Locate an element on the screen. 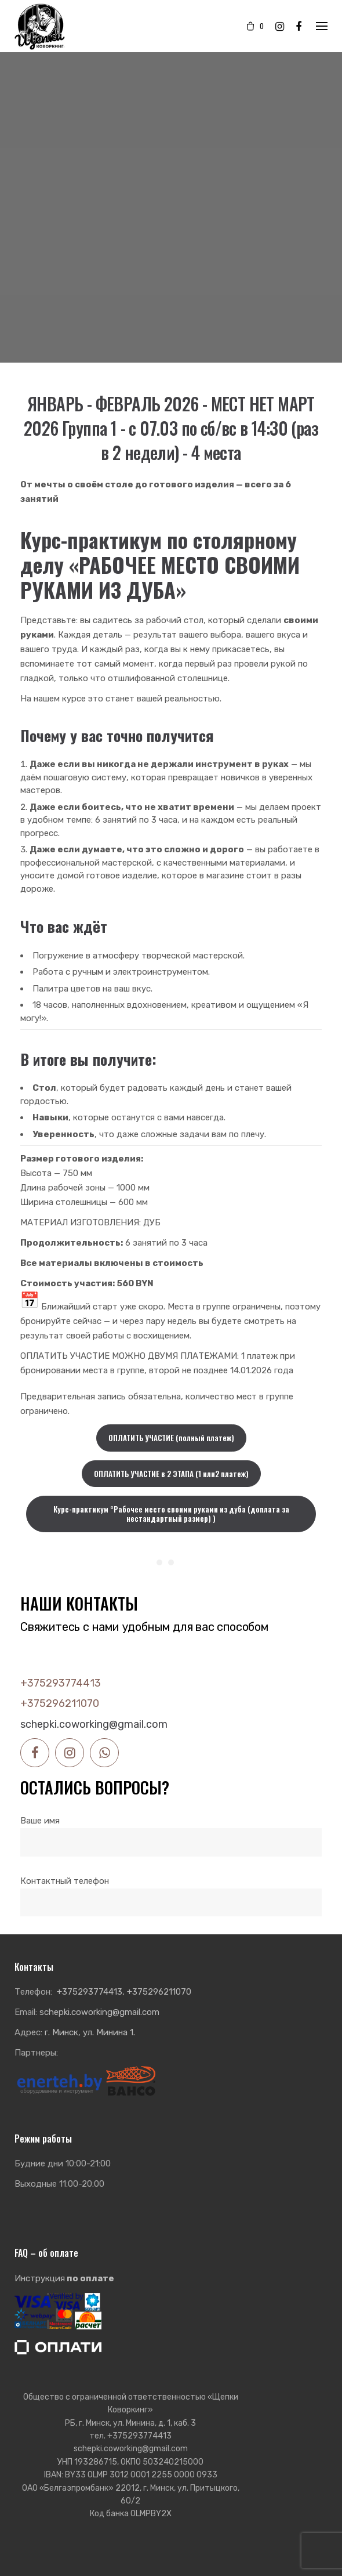 This screenshot has height=2576, width=342. Ваше имя is located at coordinates (171, 1831).